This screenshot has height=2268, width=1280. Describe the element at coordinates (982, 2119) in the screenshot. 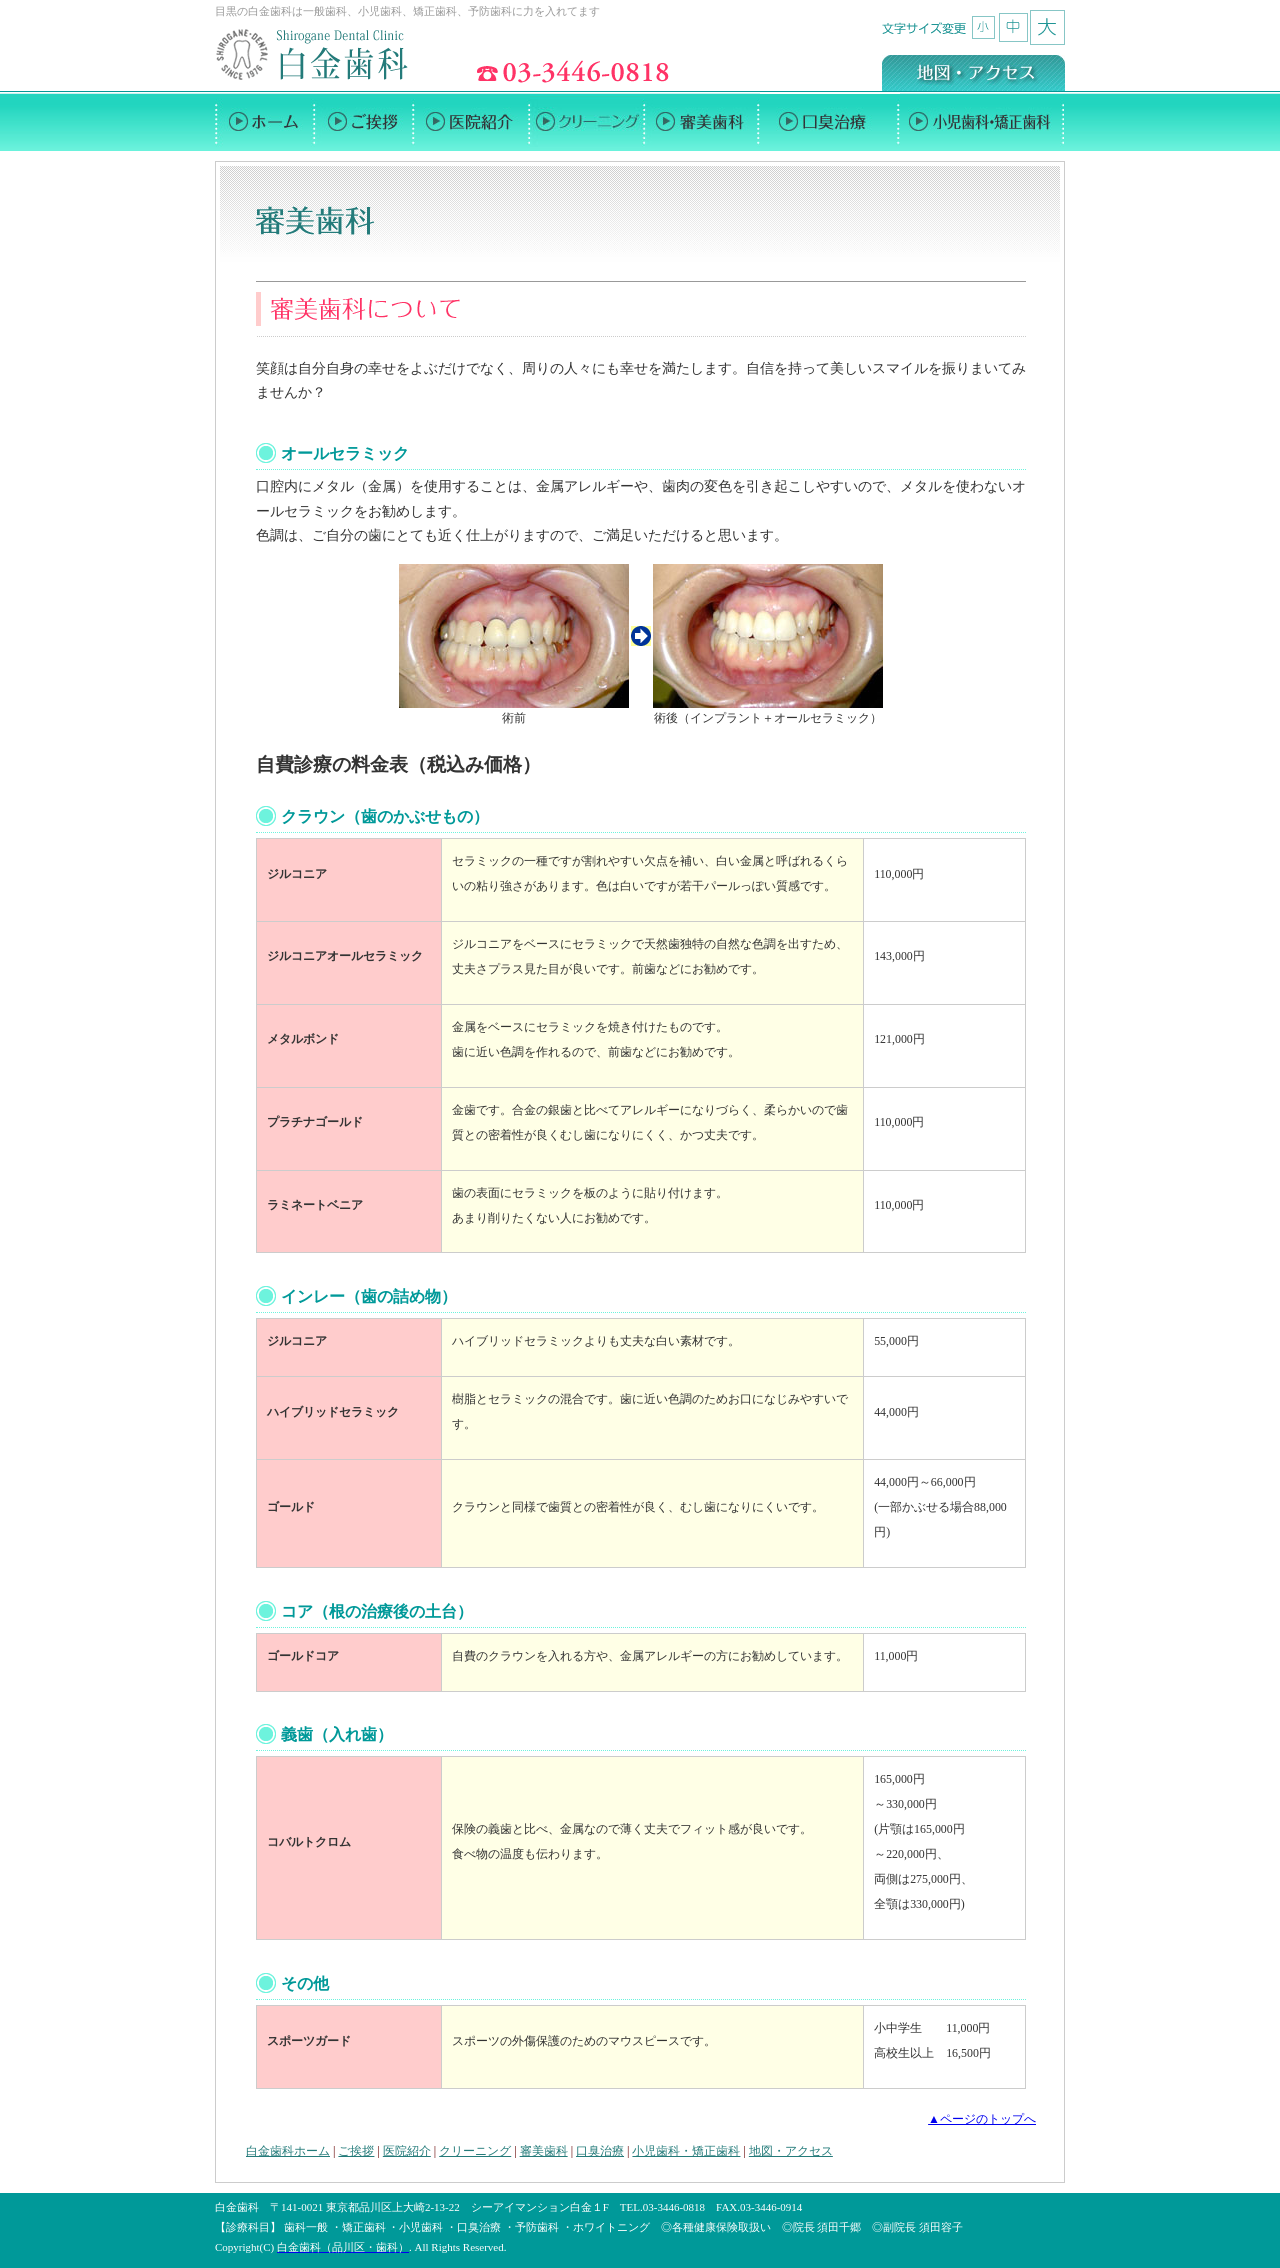

I see `▲ページのトップへ` at that location.